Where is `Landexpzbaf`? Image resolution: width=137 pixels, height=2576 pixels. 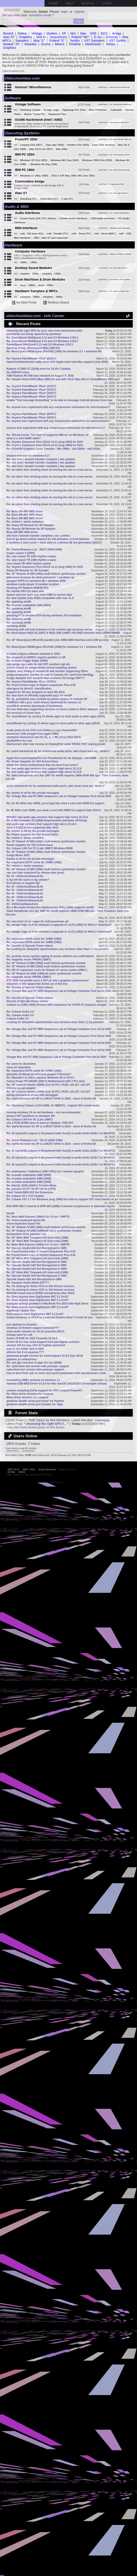
Landexpzbaf is located at coordinates (28, 1451).